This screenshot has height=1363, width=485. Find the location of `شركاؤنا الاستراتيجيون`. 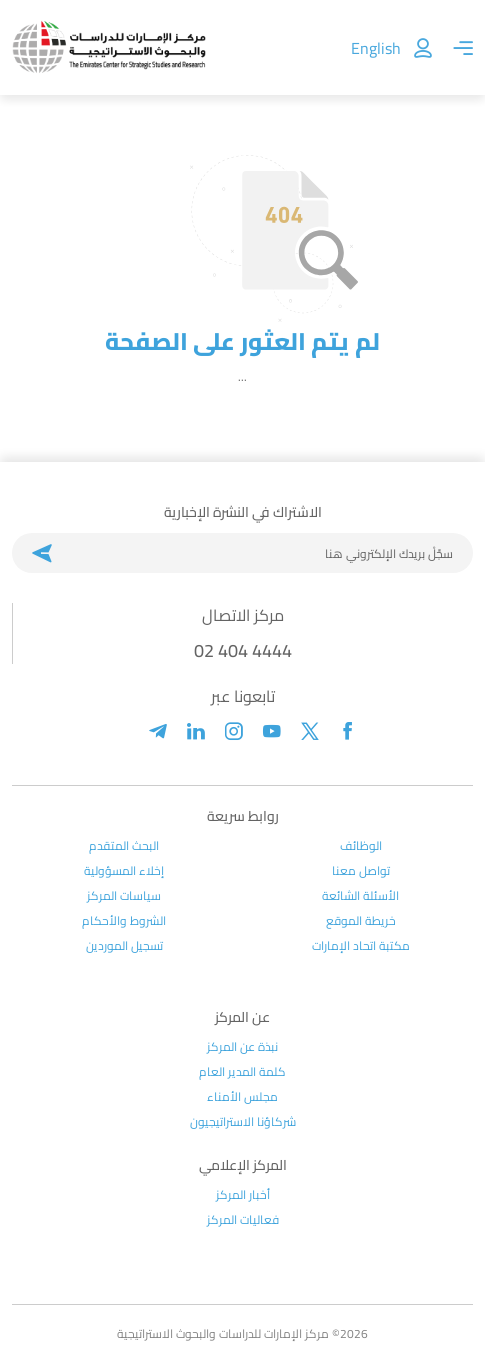

شركاؤنا الاستراتيجيون is located at coordinates (243, 1122).